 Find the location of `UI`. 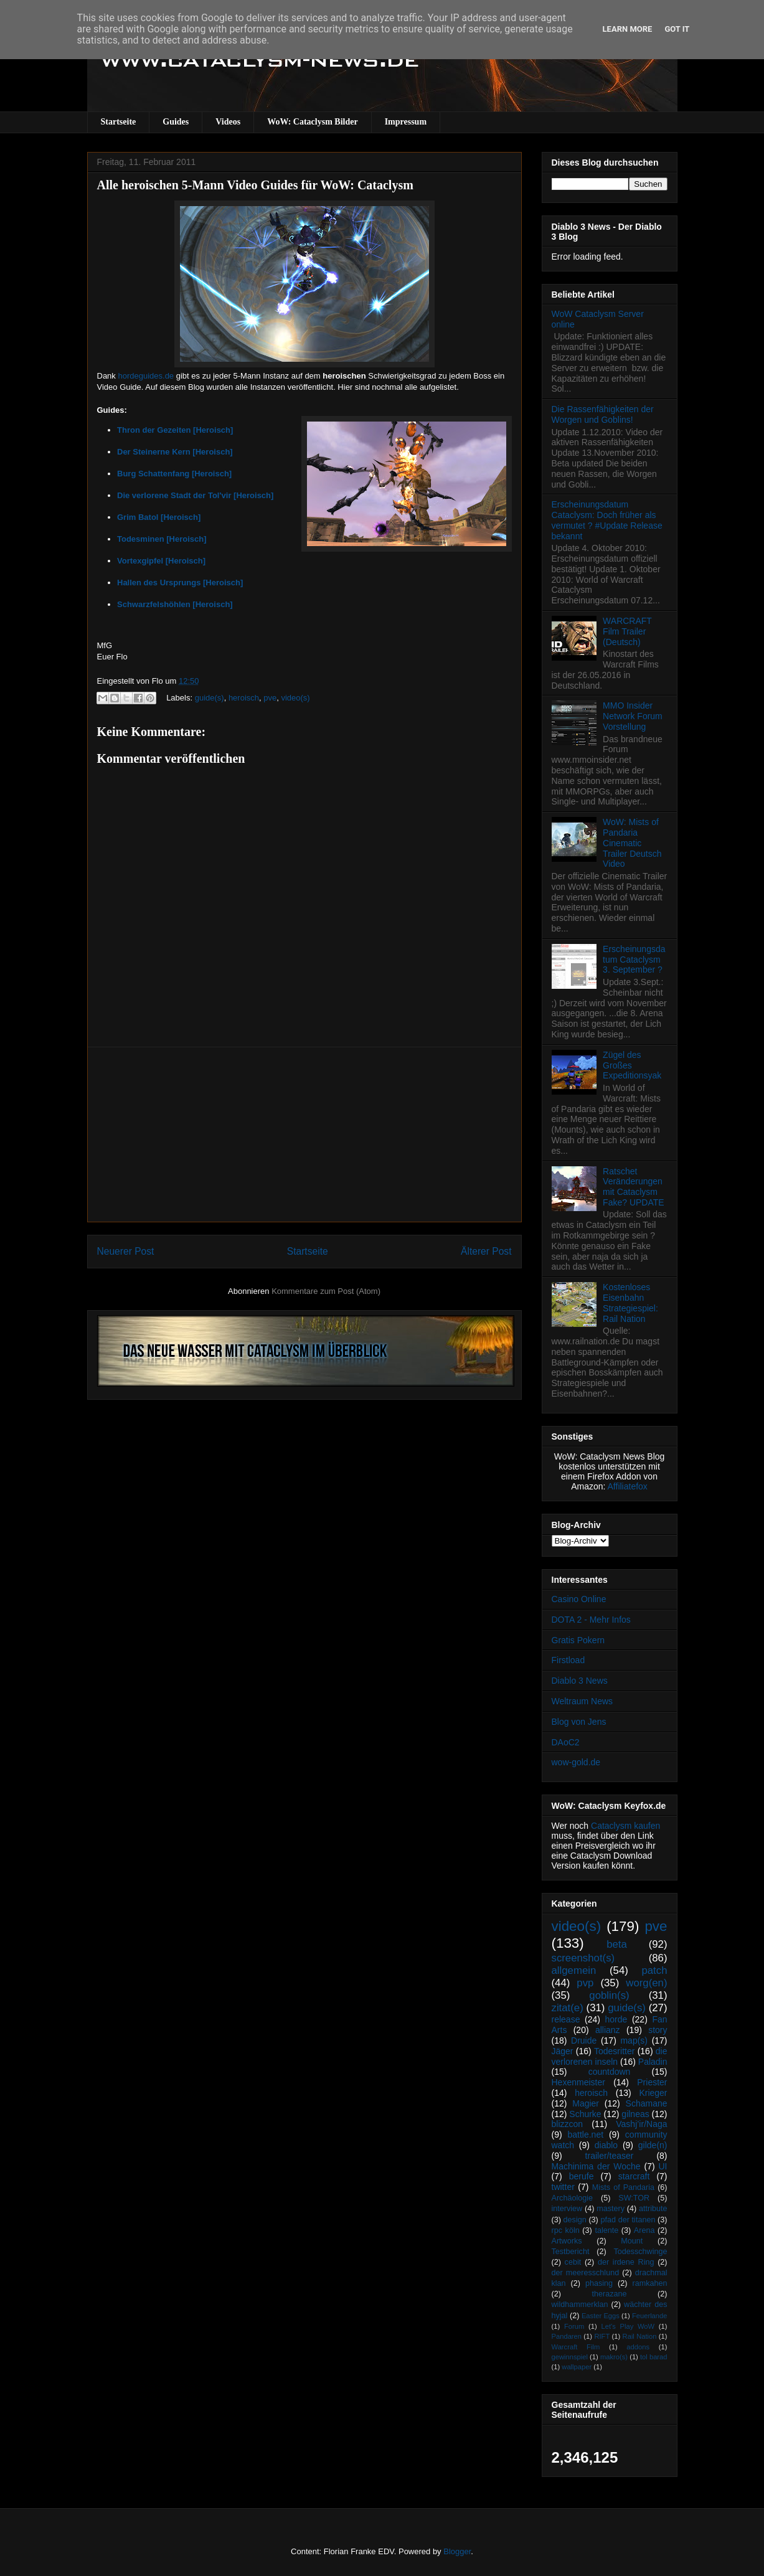

UI is located at coordinates (663, 2166).